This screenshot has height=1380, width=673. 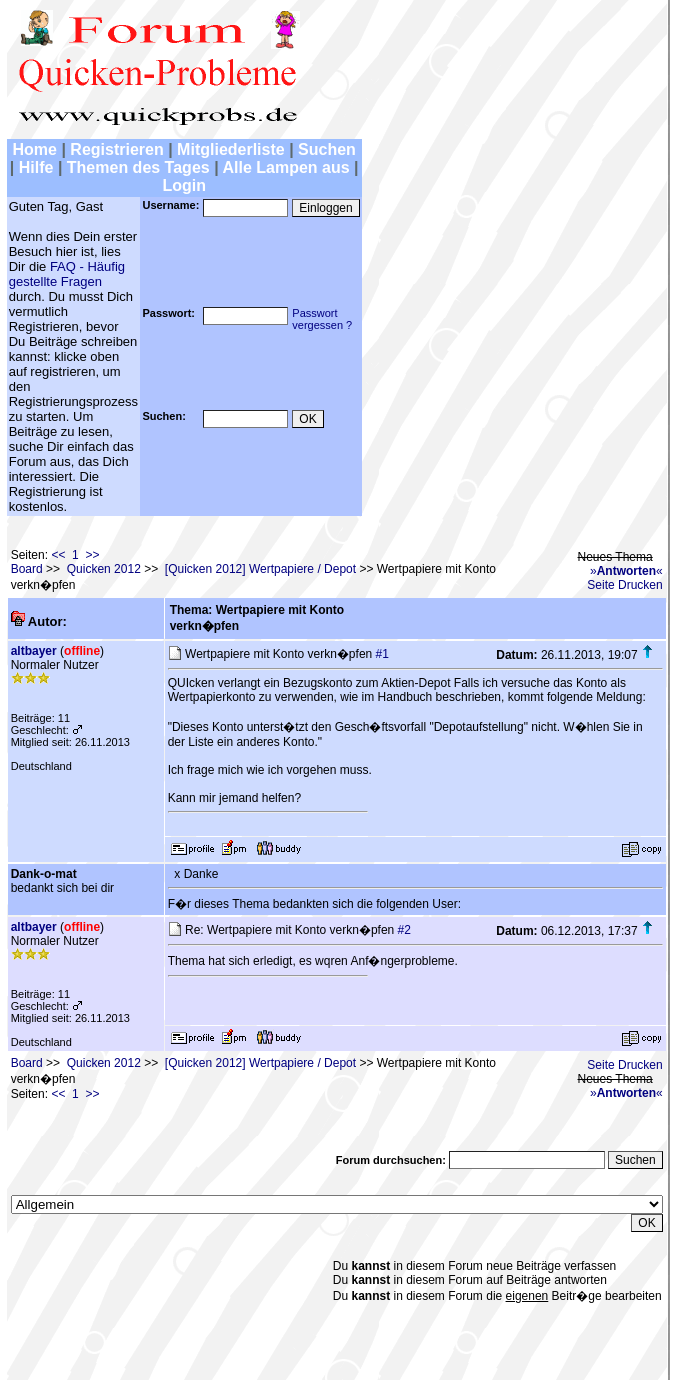 I want to click on FAQ - Häufig gestellte Fragen, so click(x=67, y=274).